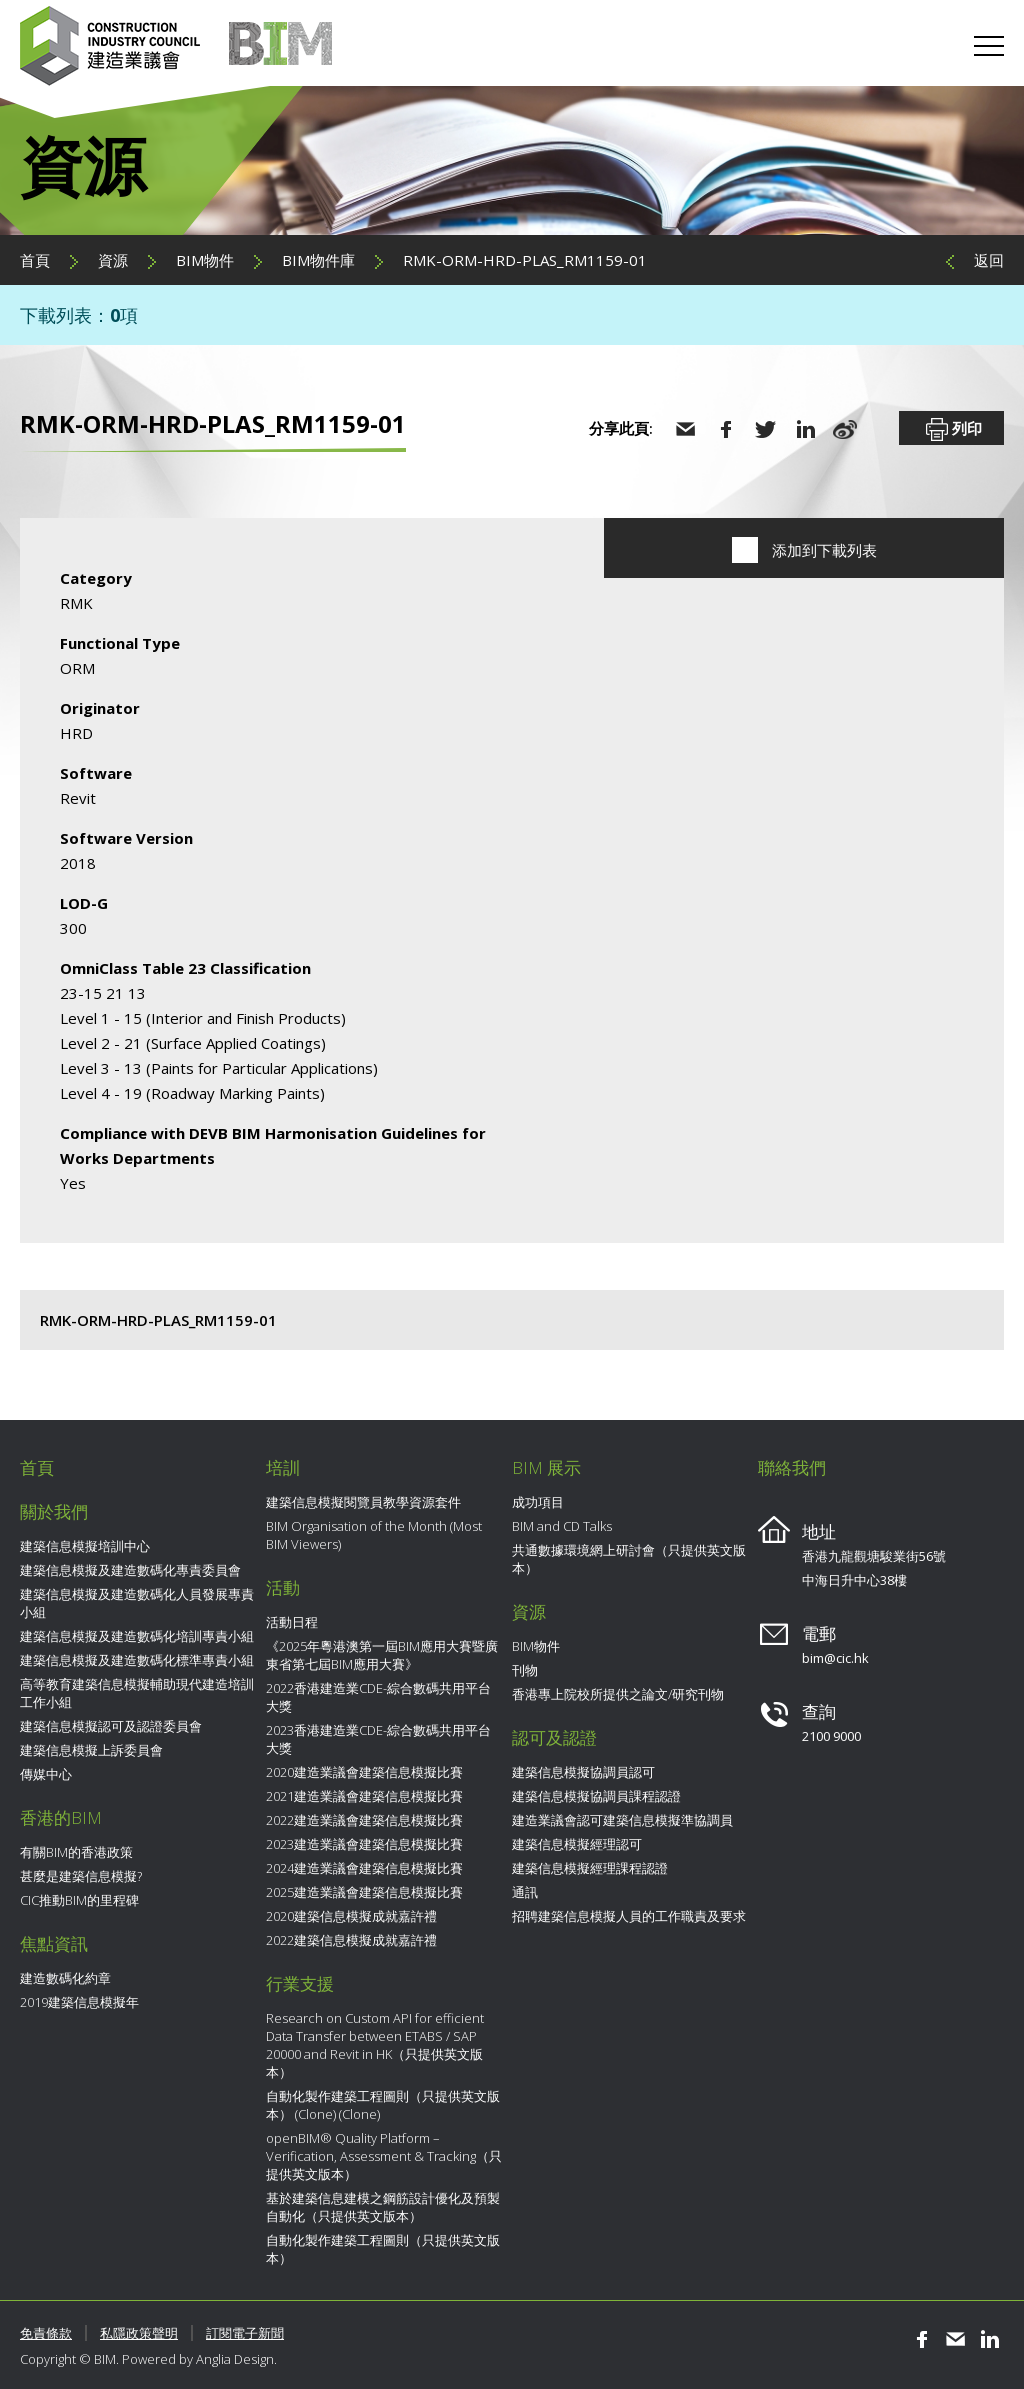  I want to click on 關於我們, so click(54, 1511).